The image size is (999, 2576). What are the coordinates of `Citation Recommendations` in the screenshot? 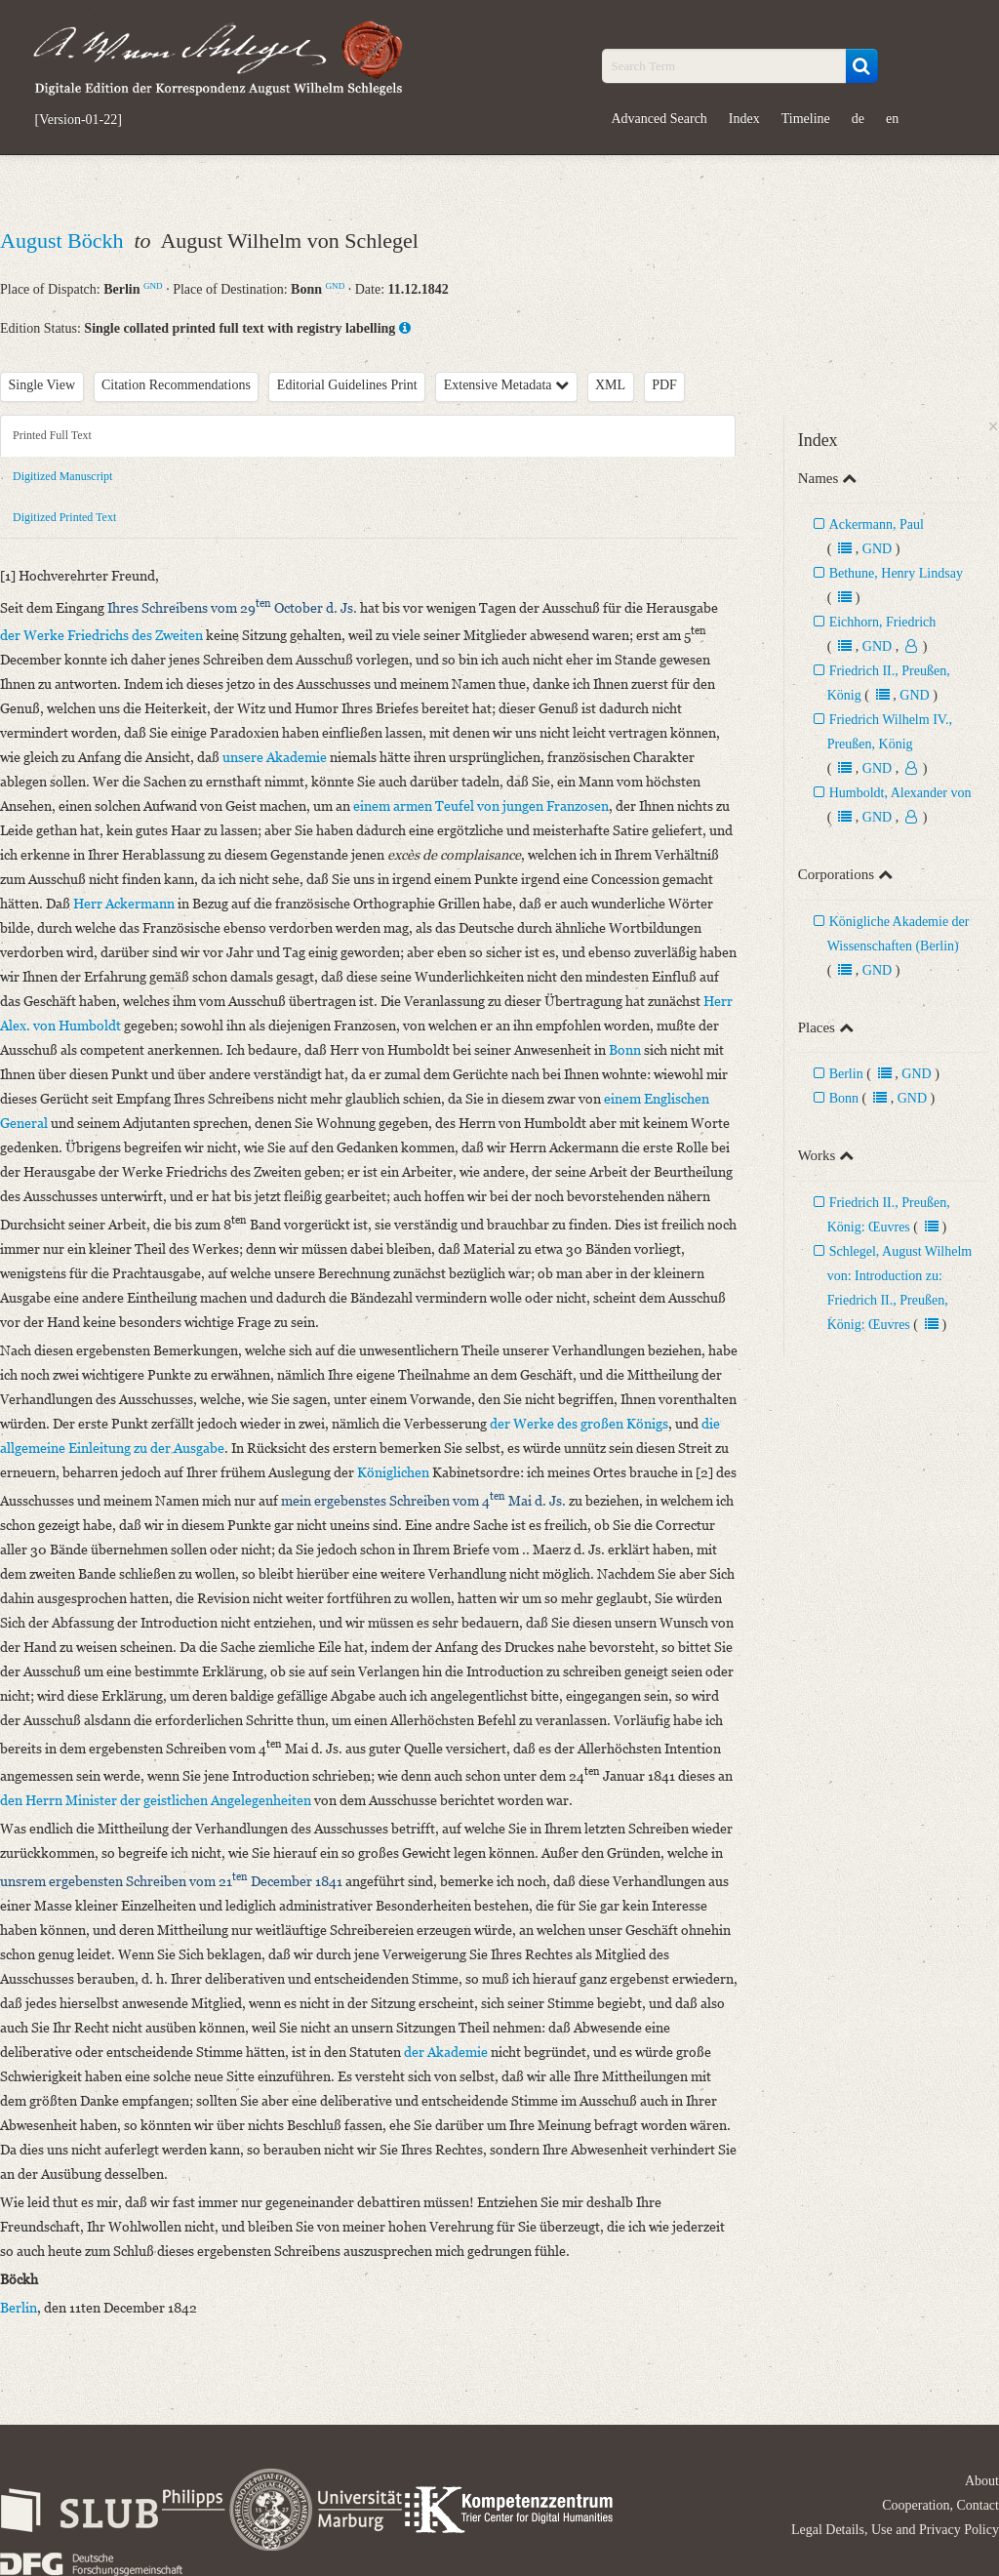 It's located at (176, 385).